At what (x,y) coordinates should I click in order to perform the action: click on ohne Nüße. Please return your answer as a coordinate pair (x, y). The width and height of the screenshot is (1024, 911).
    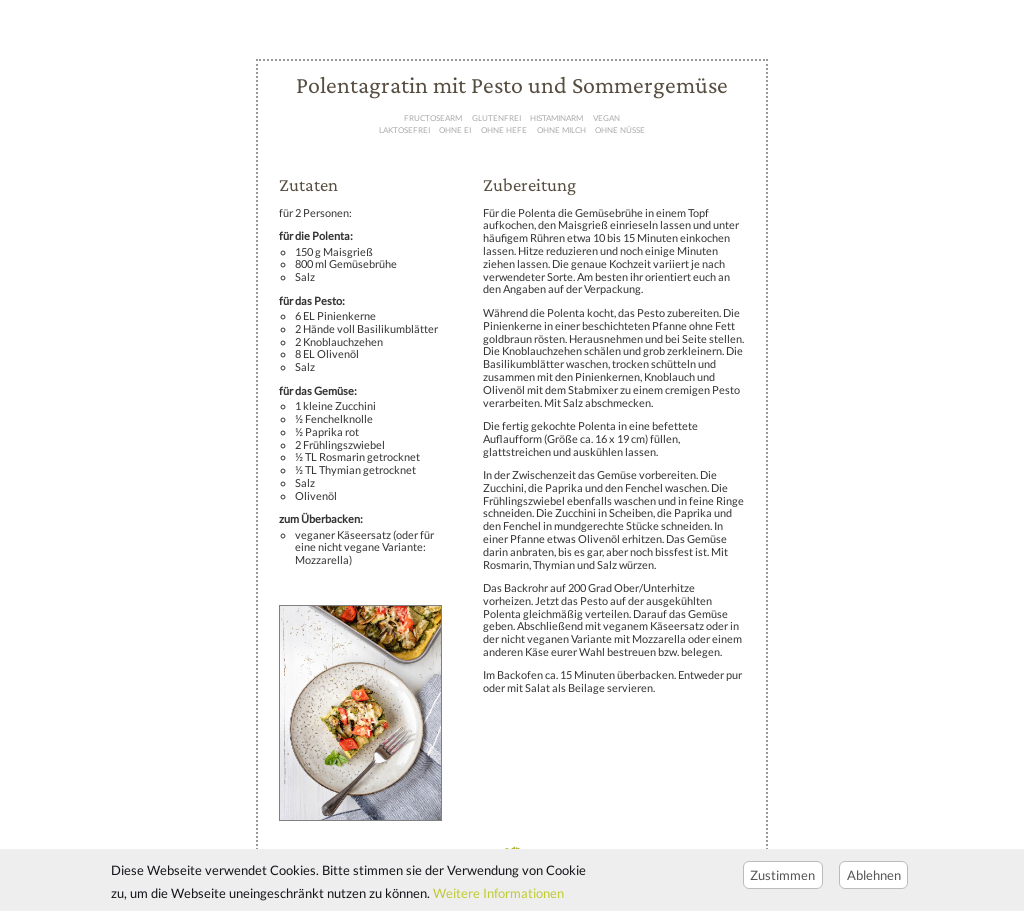
    Looking at the image, I should click on (620, 130).